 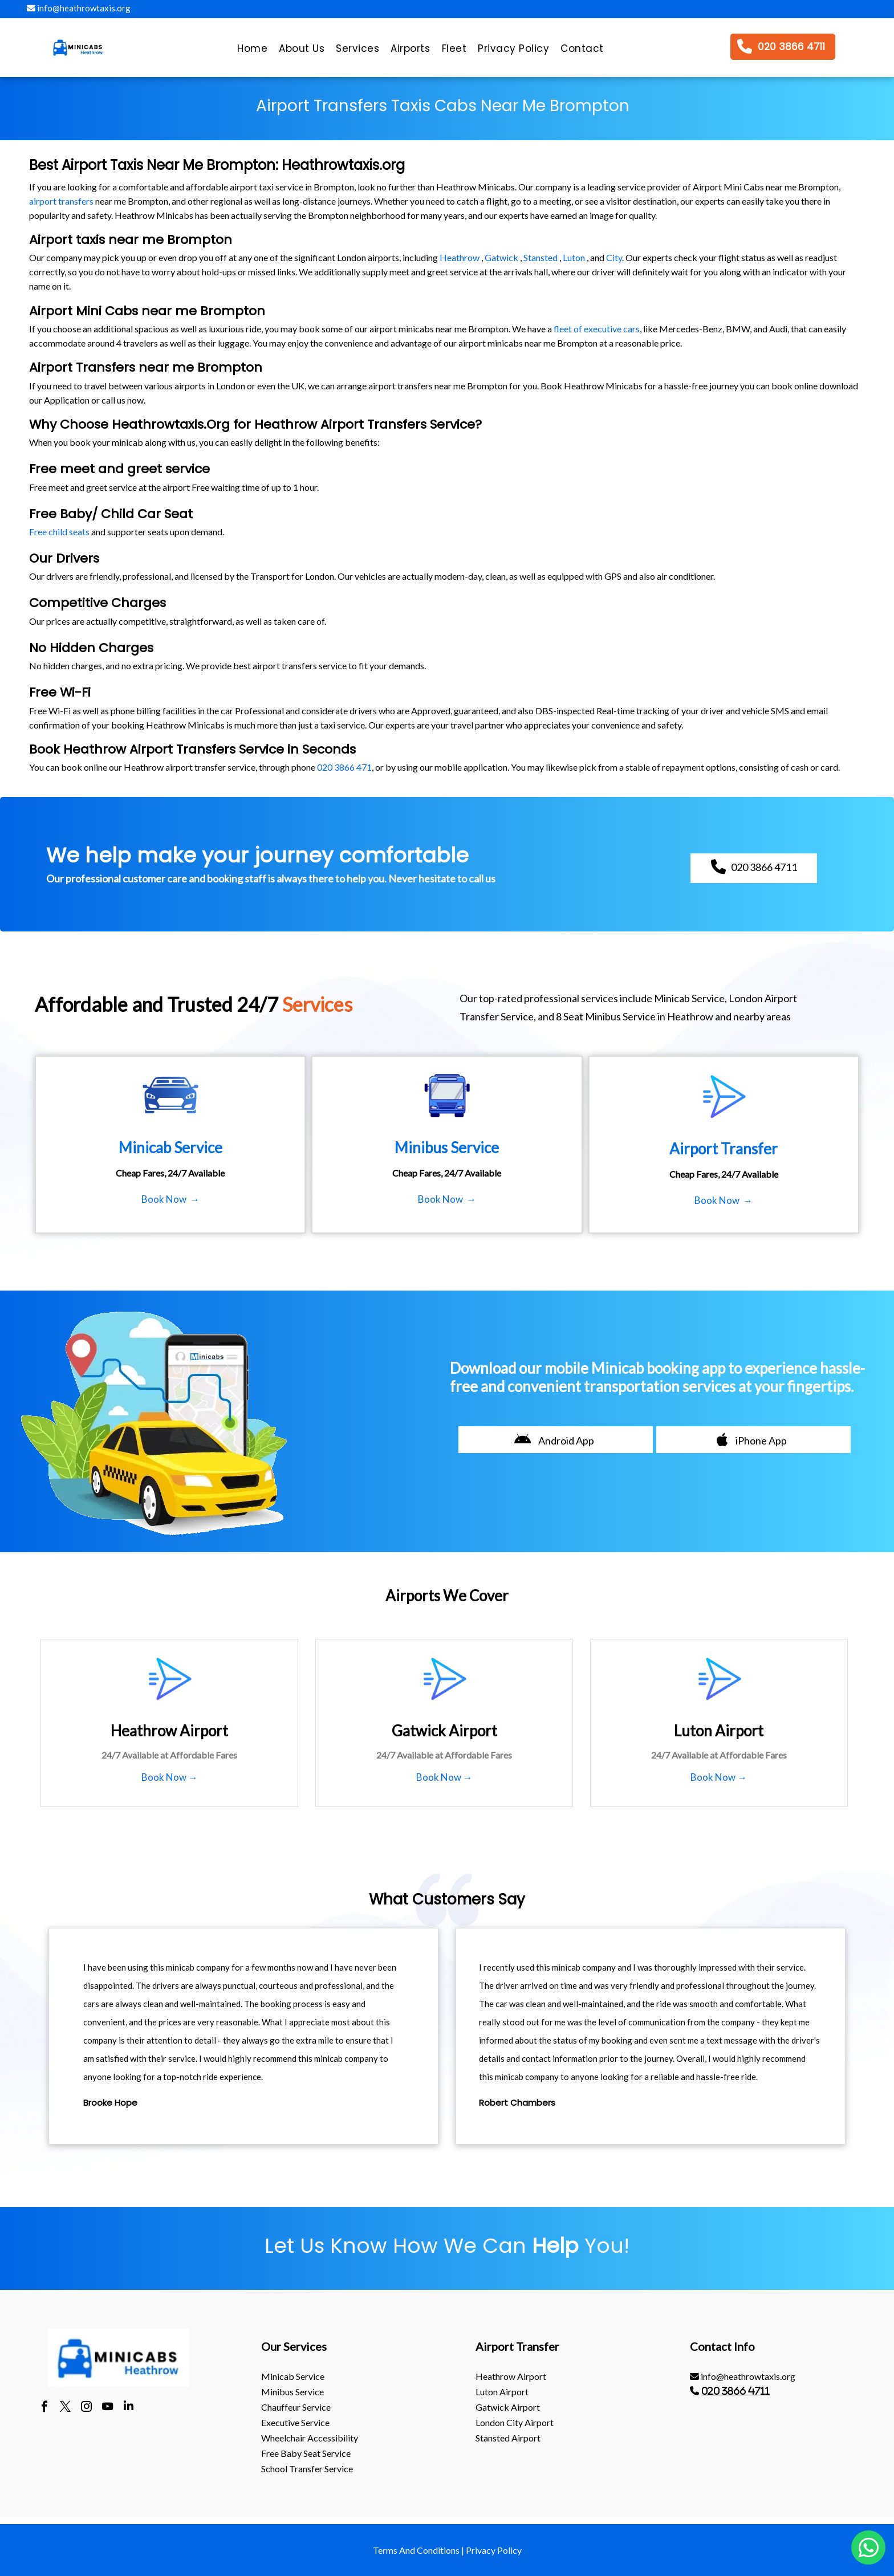 I want to click on heathrow Airport, so click(x=511, y=2376).